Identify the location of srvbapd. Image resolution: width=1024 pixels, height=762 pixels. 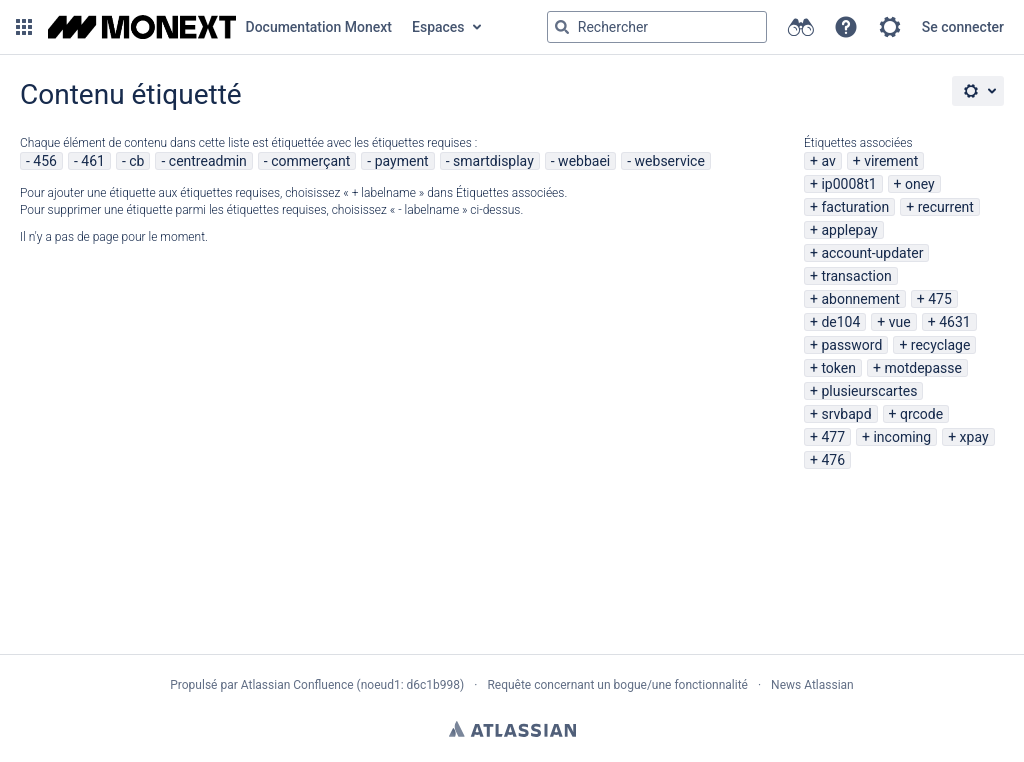
(846, 414).